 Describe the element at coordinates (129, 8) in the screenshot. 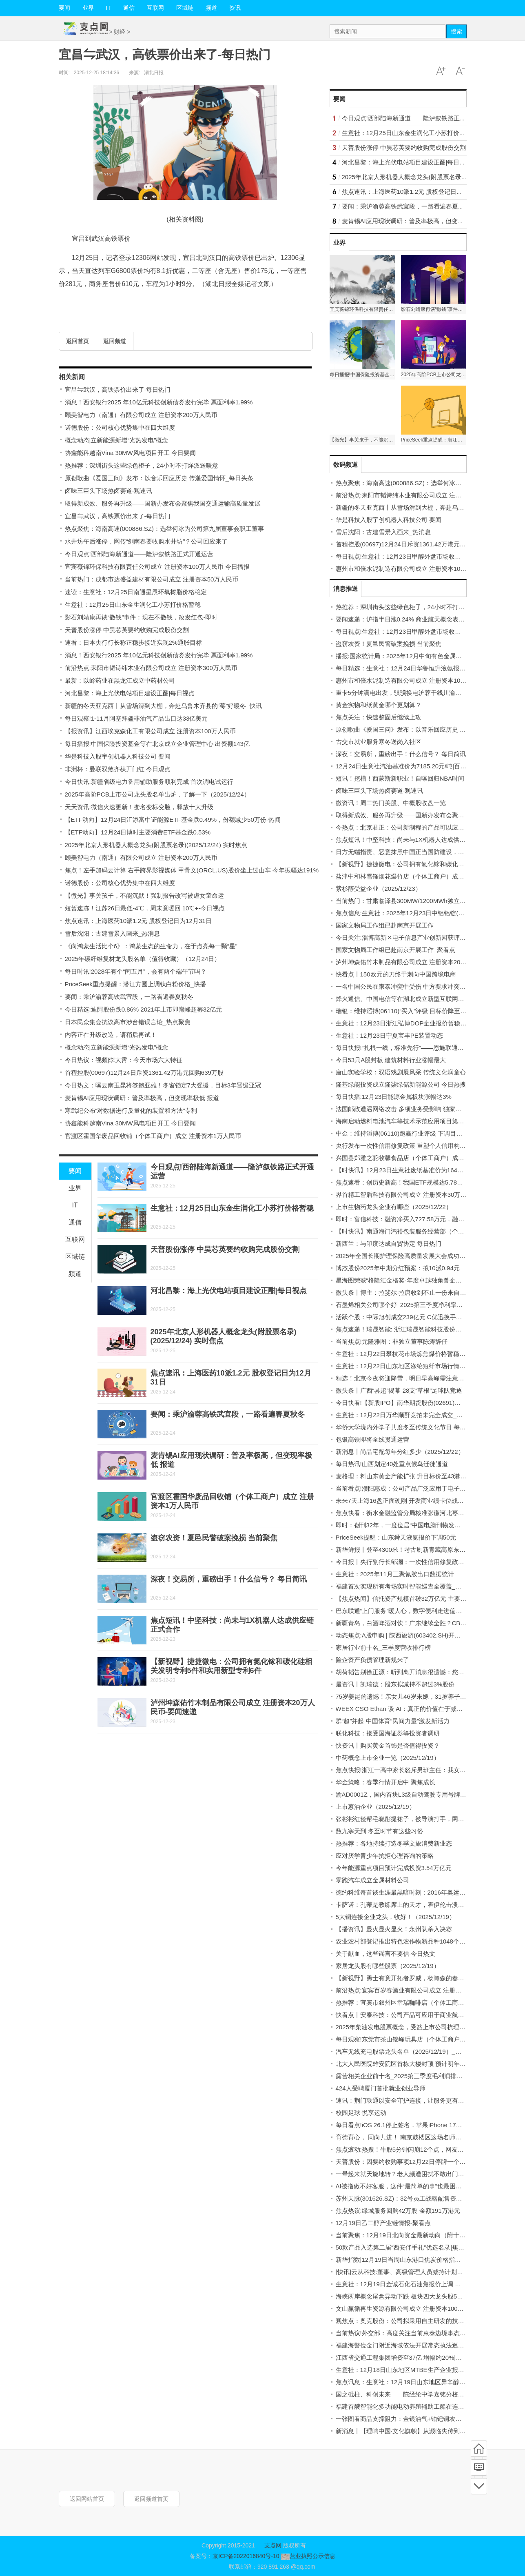

I see `通信` at that location.